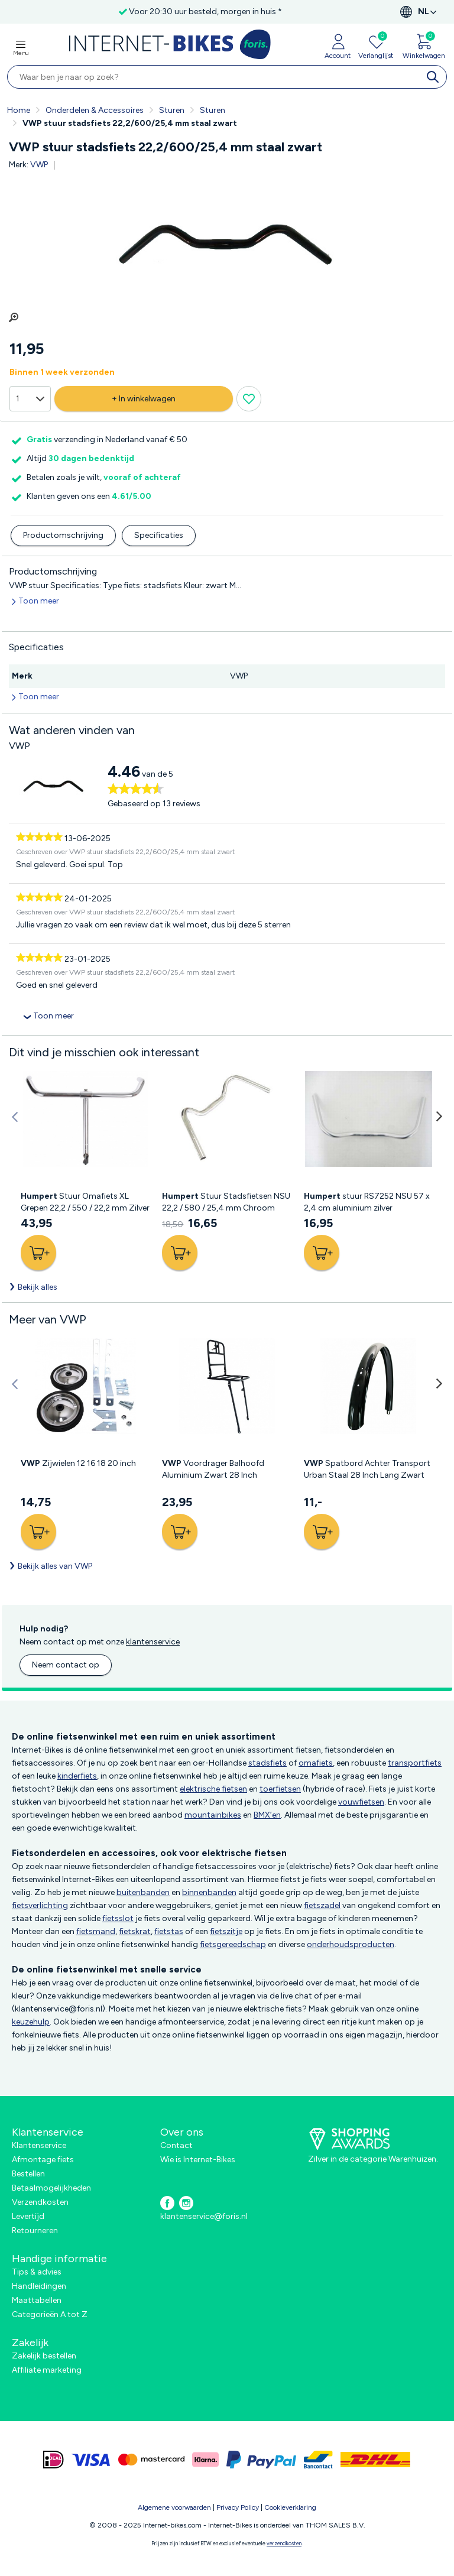 Image resolution: width=454 pixels, height=2576 pixels. Describe the element at coordinates (158, 535) in the screenshot. I see `Specificaties` at that location.